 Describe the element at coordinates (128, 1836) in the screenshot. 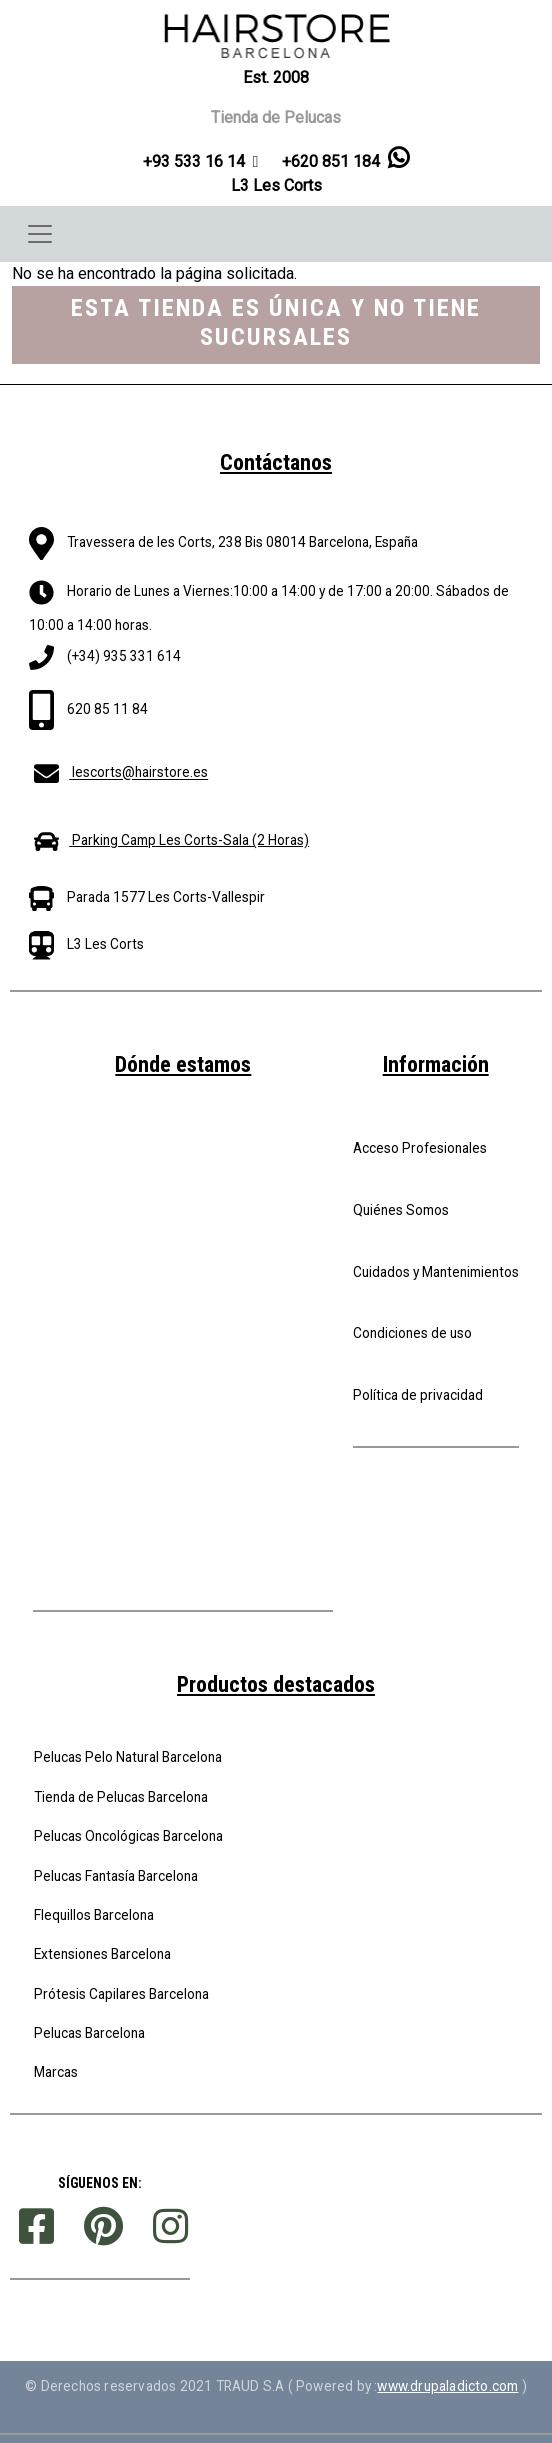

I see `Pelucas Oncológicas Barcelona` at that location.